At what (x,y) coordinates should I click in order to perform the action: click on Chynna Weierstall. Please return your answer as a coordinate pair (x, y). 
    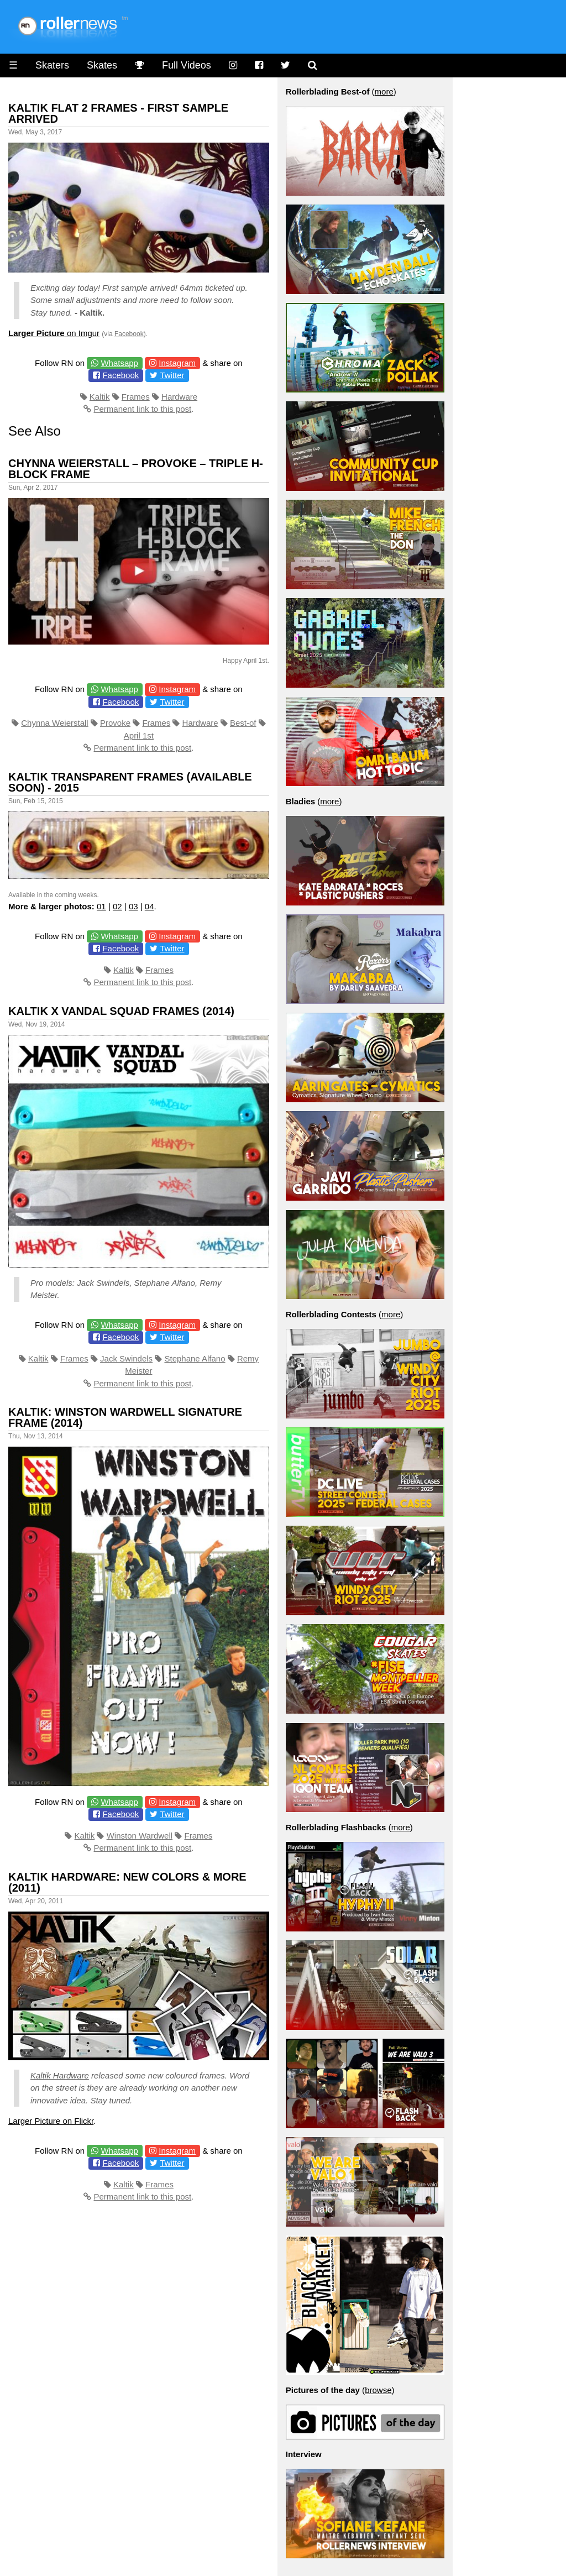
    Looking at the image, I should click on (54, 722).